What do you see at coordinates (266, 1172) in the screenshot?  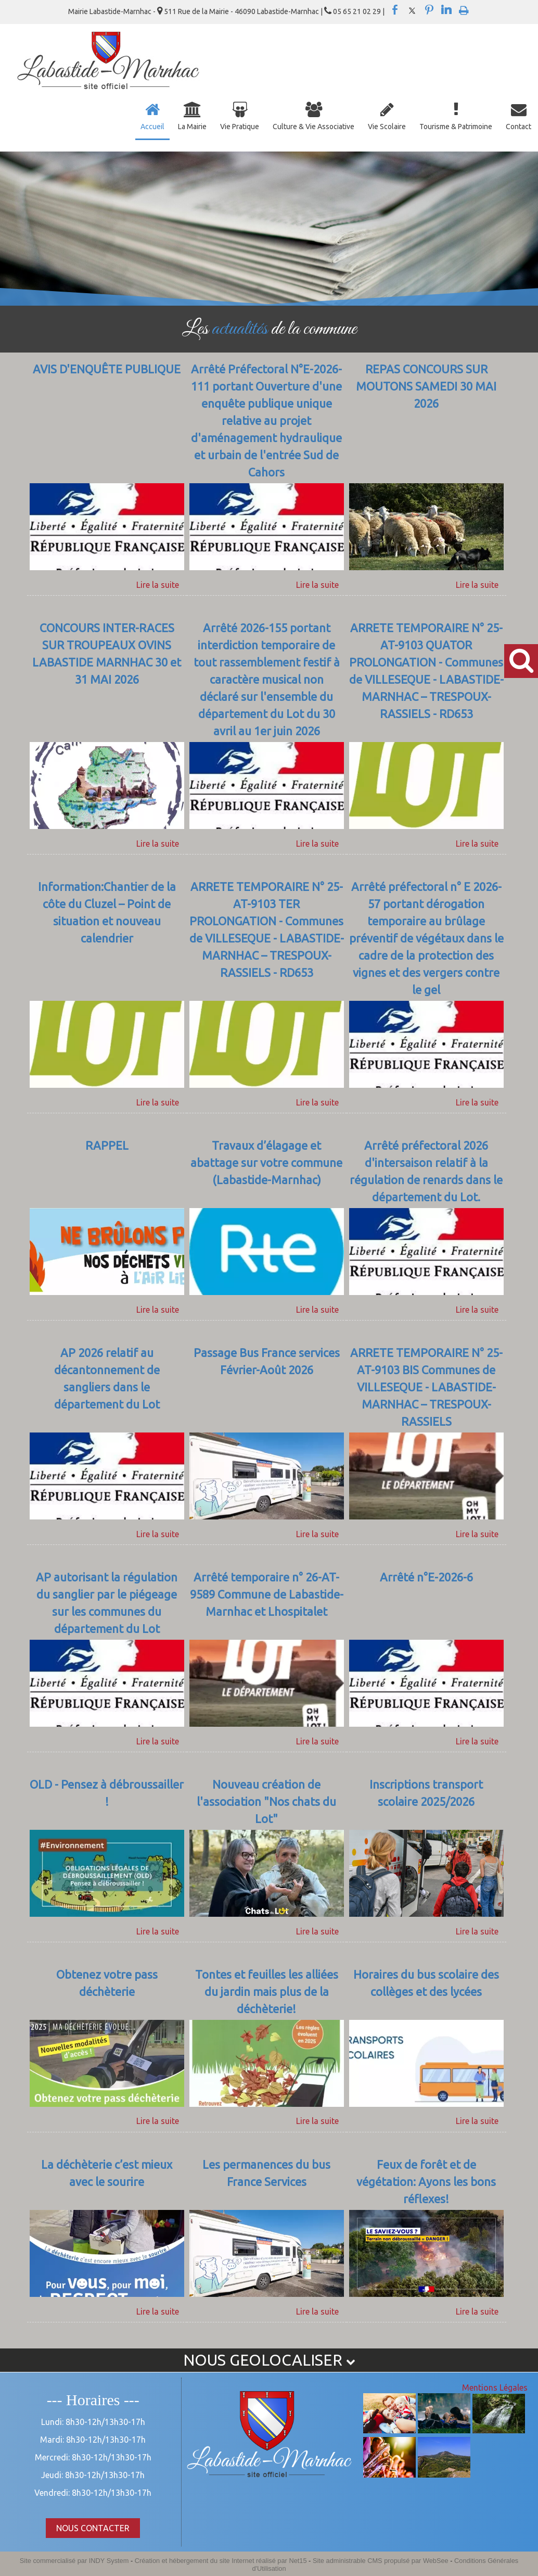 I see `[Travaux d’élagage et abattage sur votre commune (Labastide-Marnhac)]` at bounding box center [266, 1172].